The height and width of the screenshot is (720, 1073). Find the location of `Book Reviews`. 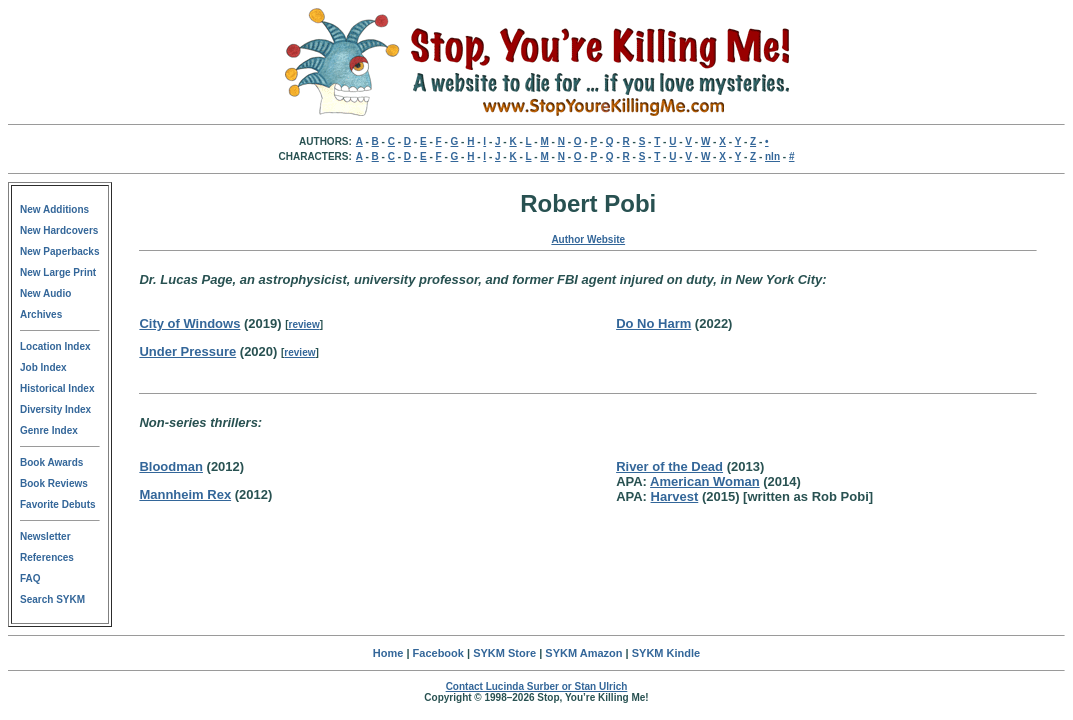

Book Reviews is located at coordinates (54, 483).